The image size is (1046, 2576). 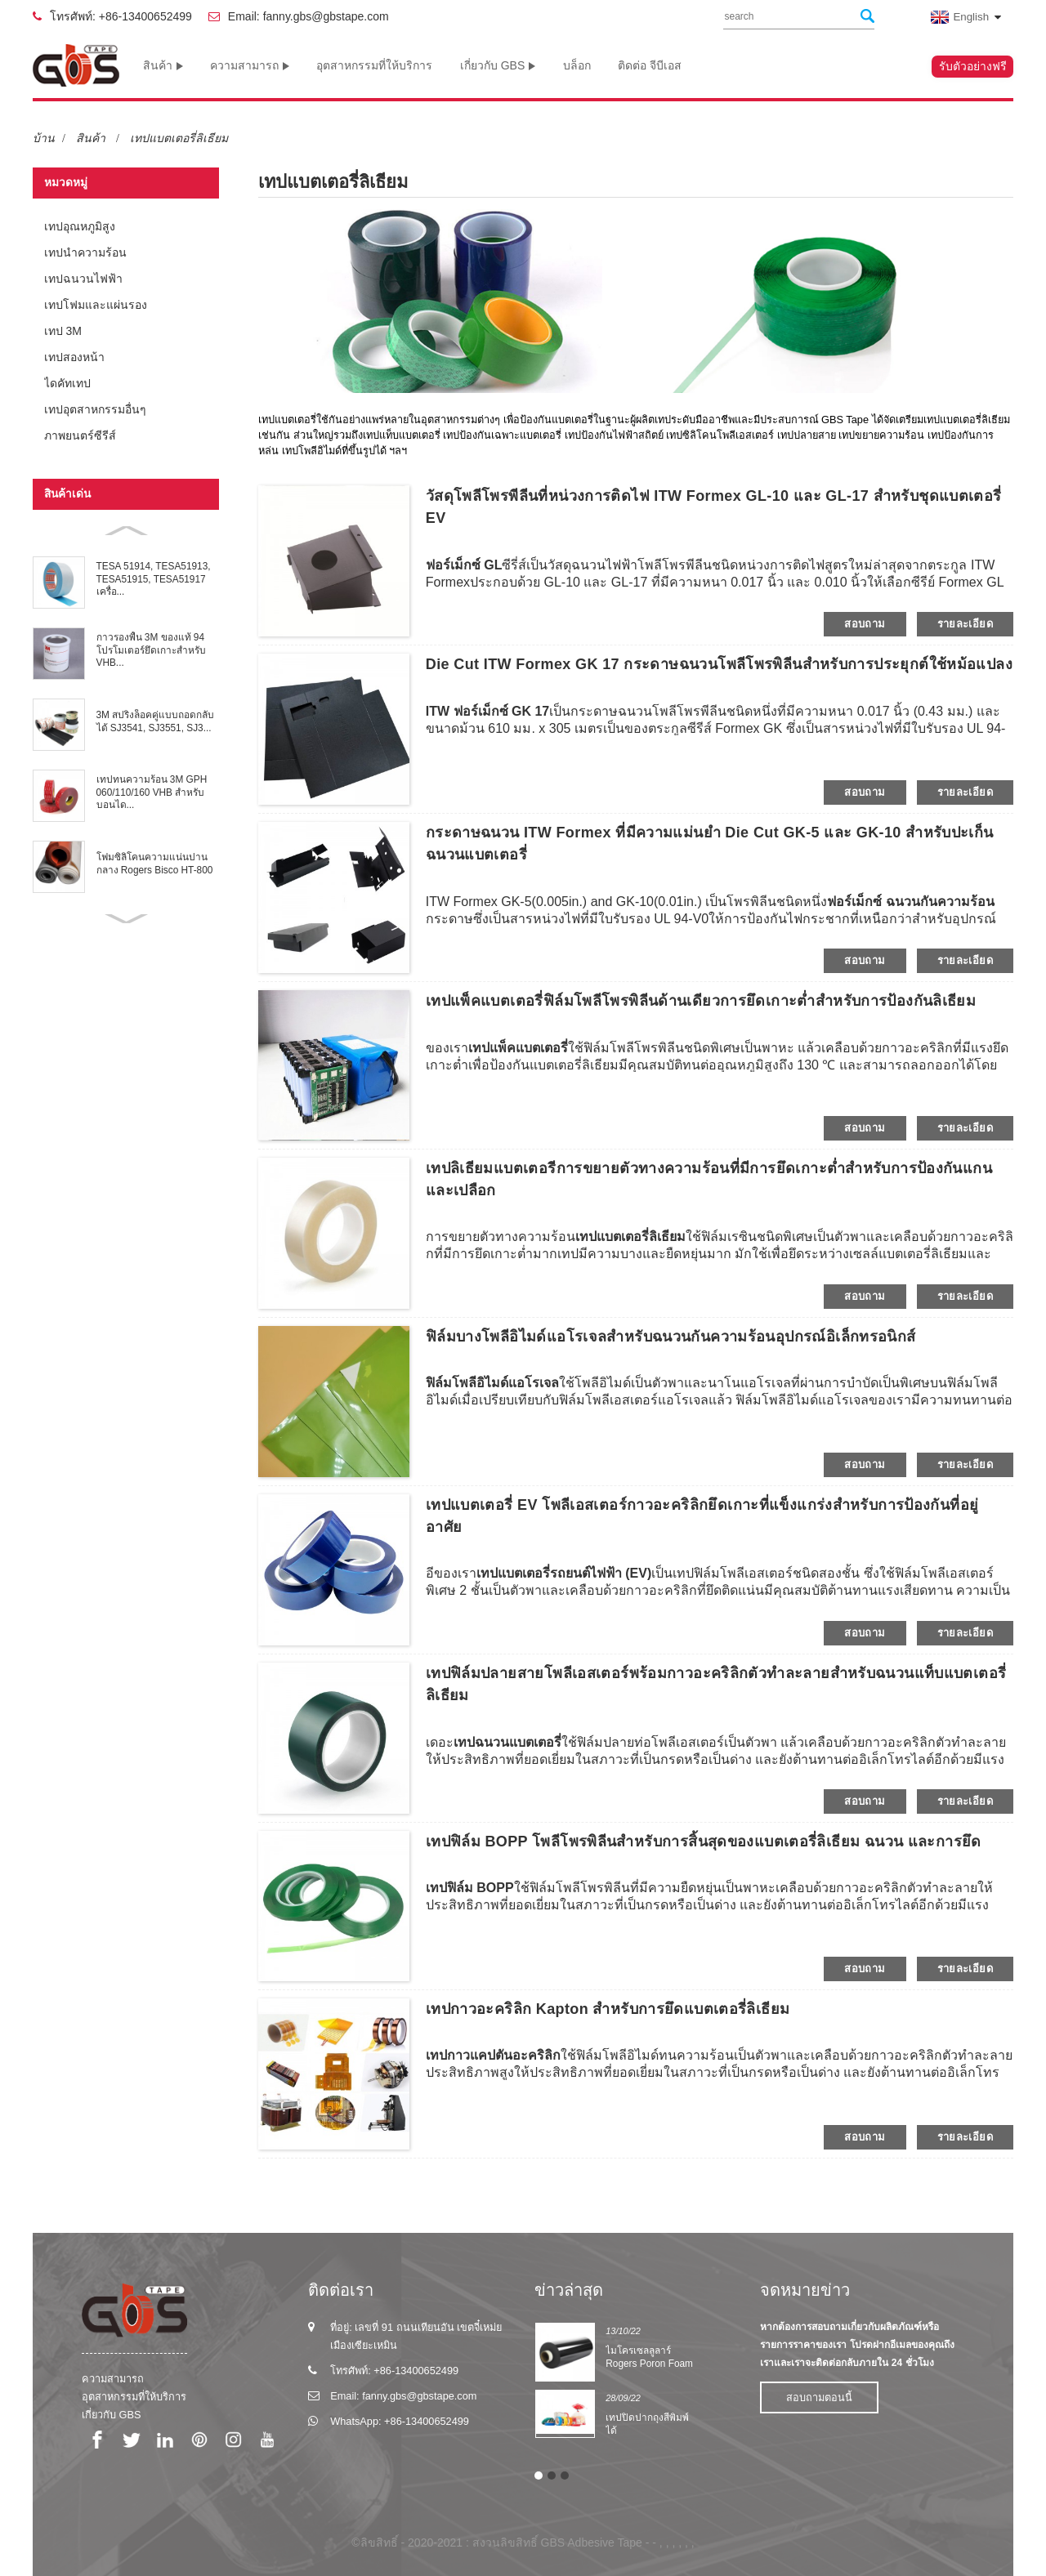 I want to click on เทปแพ็คแบตเตอรี่ฟิล์มโพลีโพรพิลีนด้านเดียวการยึดเกาะต่ำสำหรับการป้องกันลิเธียม, so click(x=701, y=1001).